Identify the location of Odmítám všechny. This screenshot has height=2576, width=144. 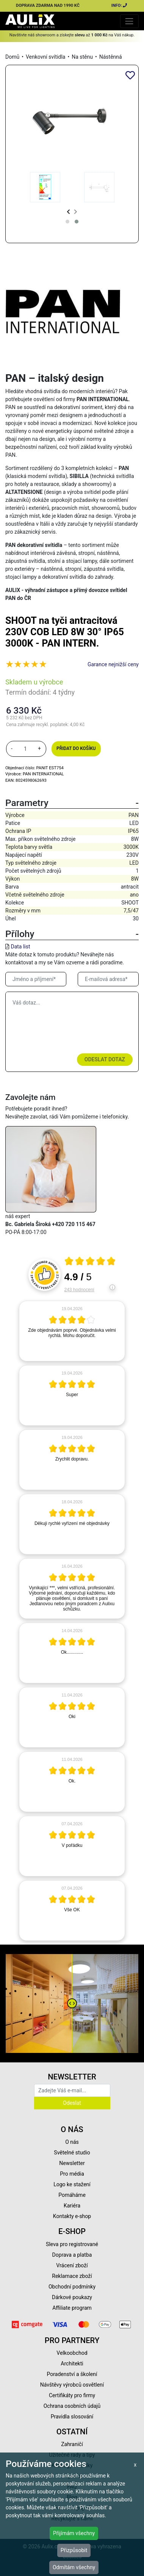
(74, 2567).